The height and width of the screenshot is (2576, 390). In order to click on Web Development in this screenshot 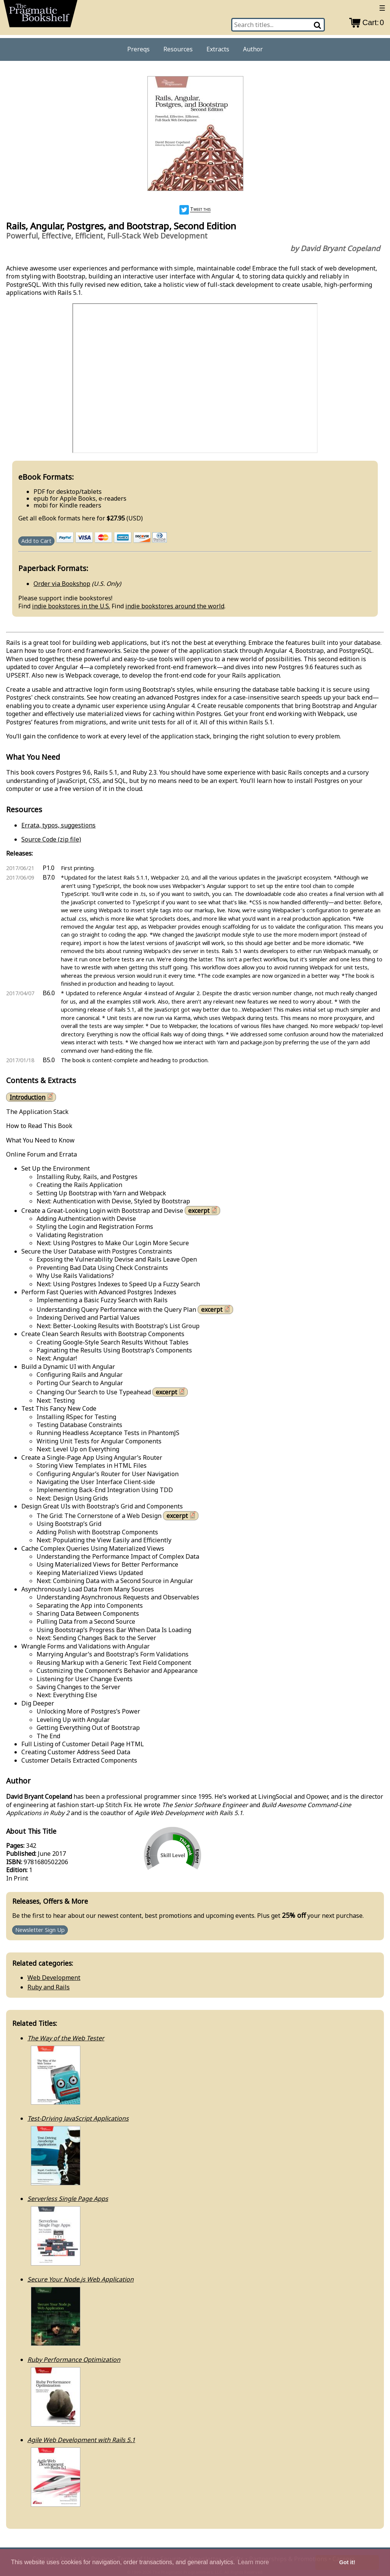, I will do `click(53, 1977)`.